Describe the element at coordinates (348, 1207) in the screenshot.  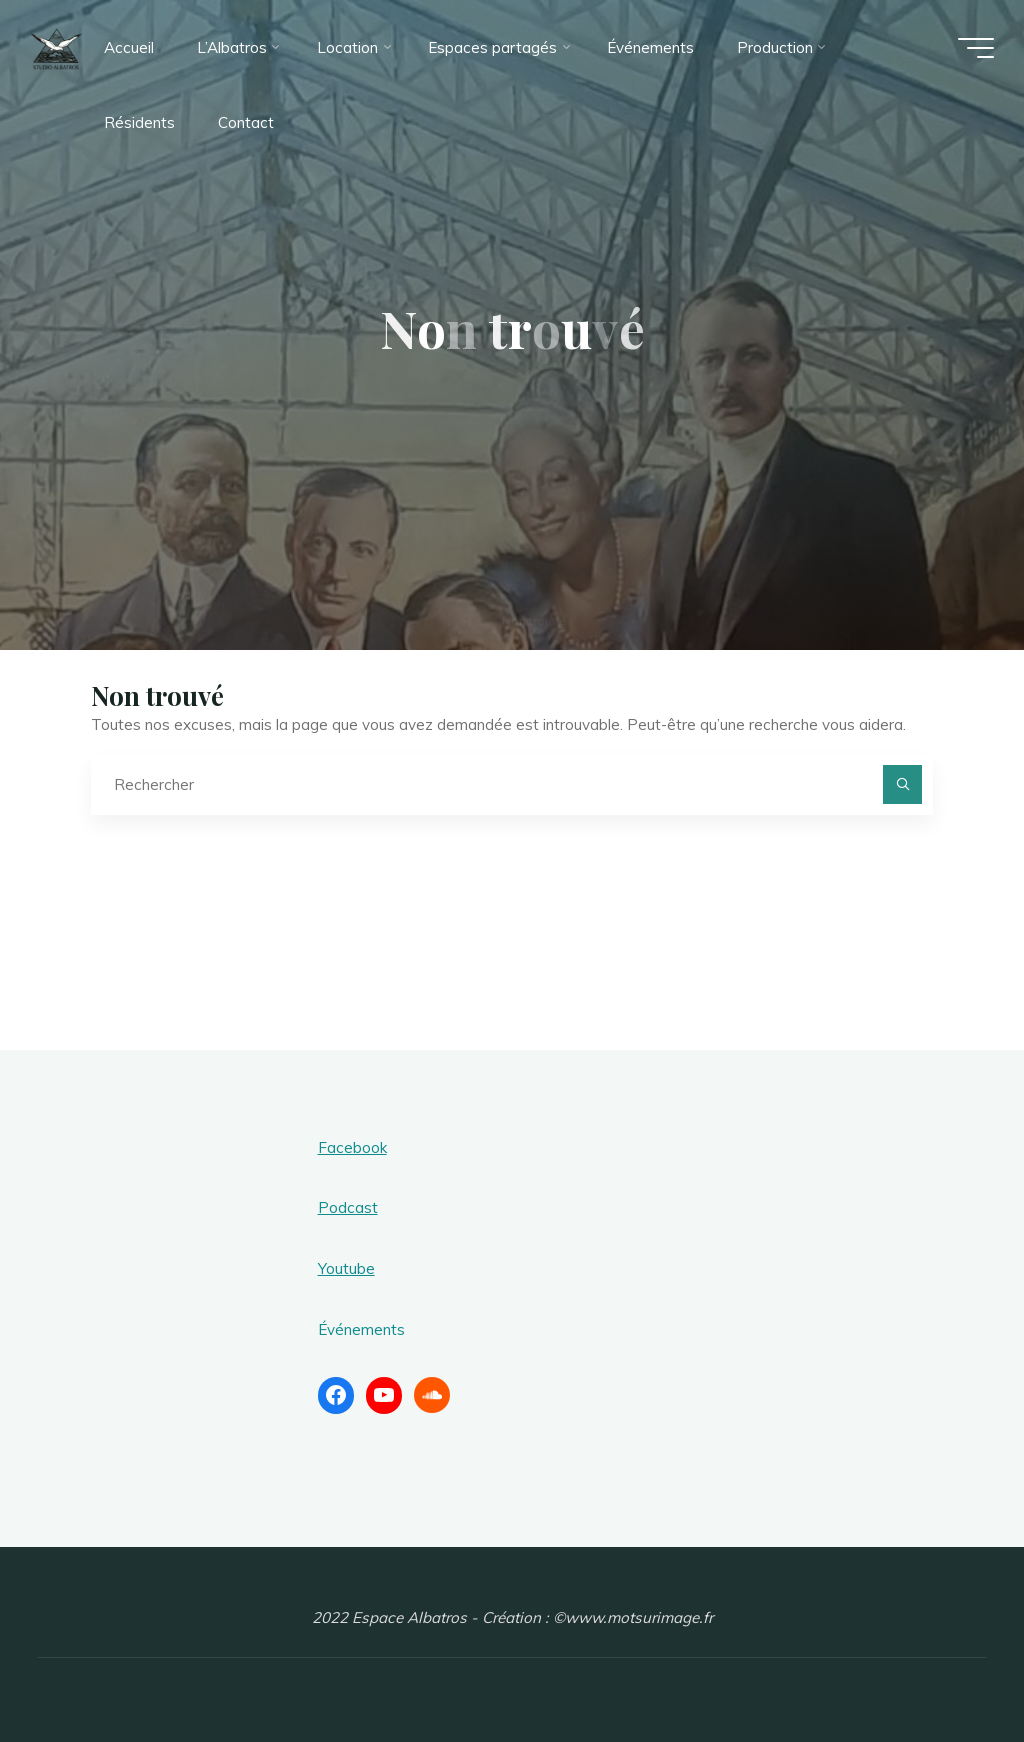
I see `Podcast` at that location.